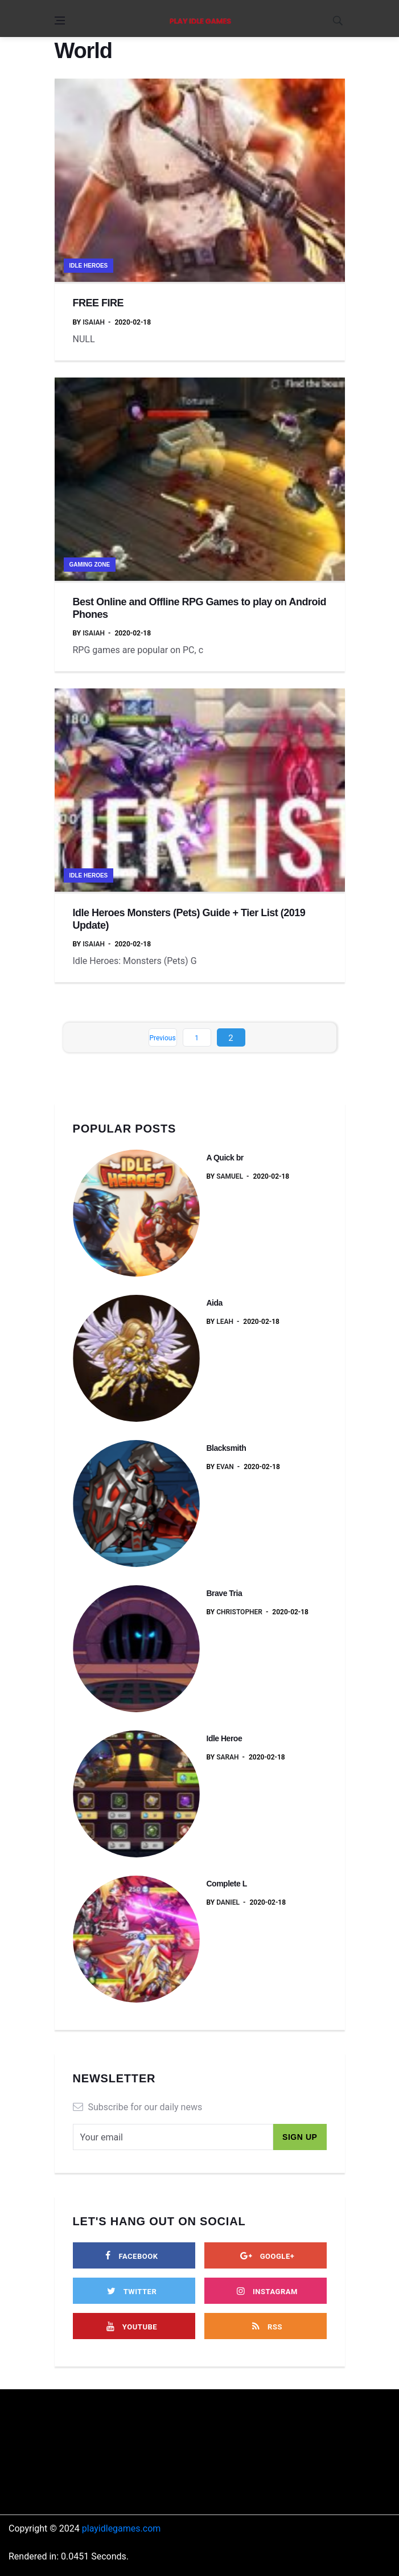 Image resolution: width=399 pixels, height=2576 pixels. What do you see at coordinates (228, 1902) in the screenshot?
I see `Daniel` at bounding box center [228, 1902].